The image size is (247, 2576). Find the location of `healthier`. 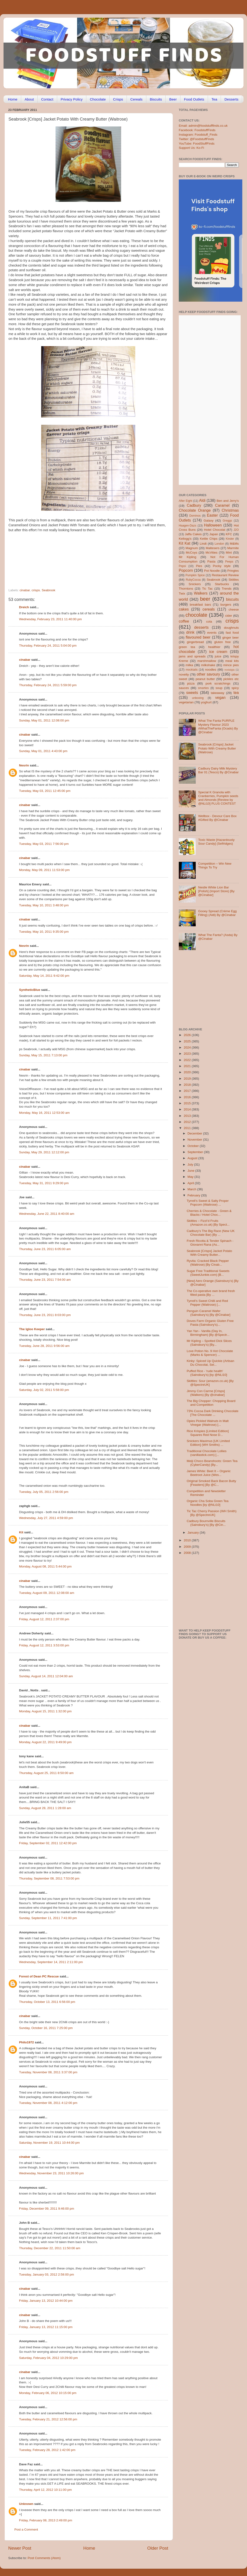

healthier is located at coordinates (214, 647).